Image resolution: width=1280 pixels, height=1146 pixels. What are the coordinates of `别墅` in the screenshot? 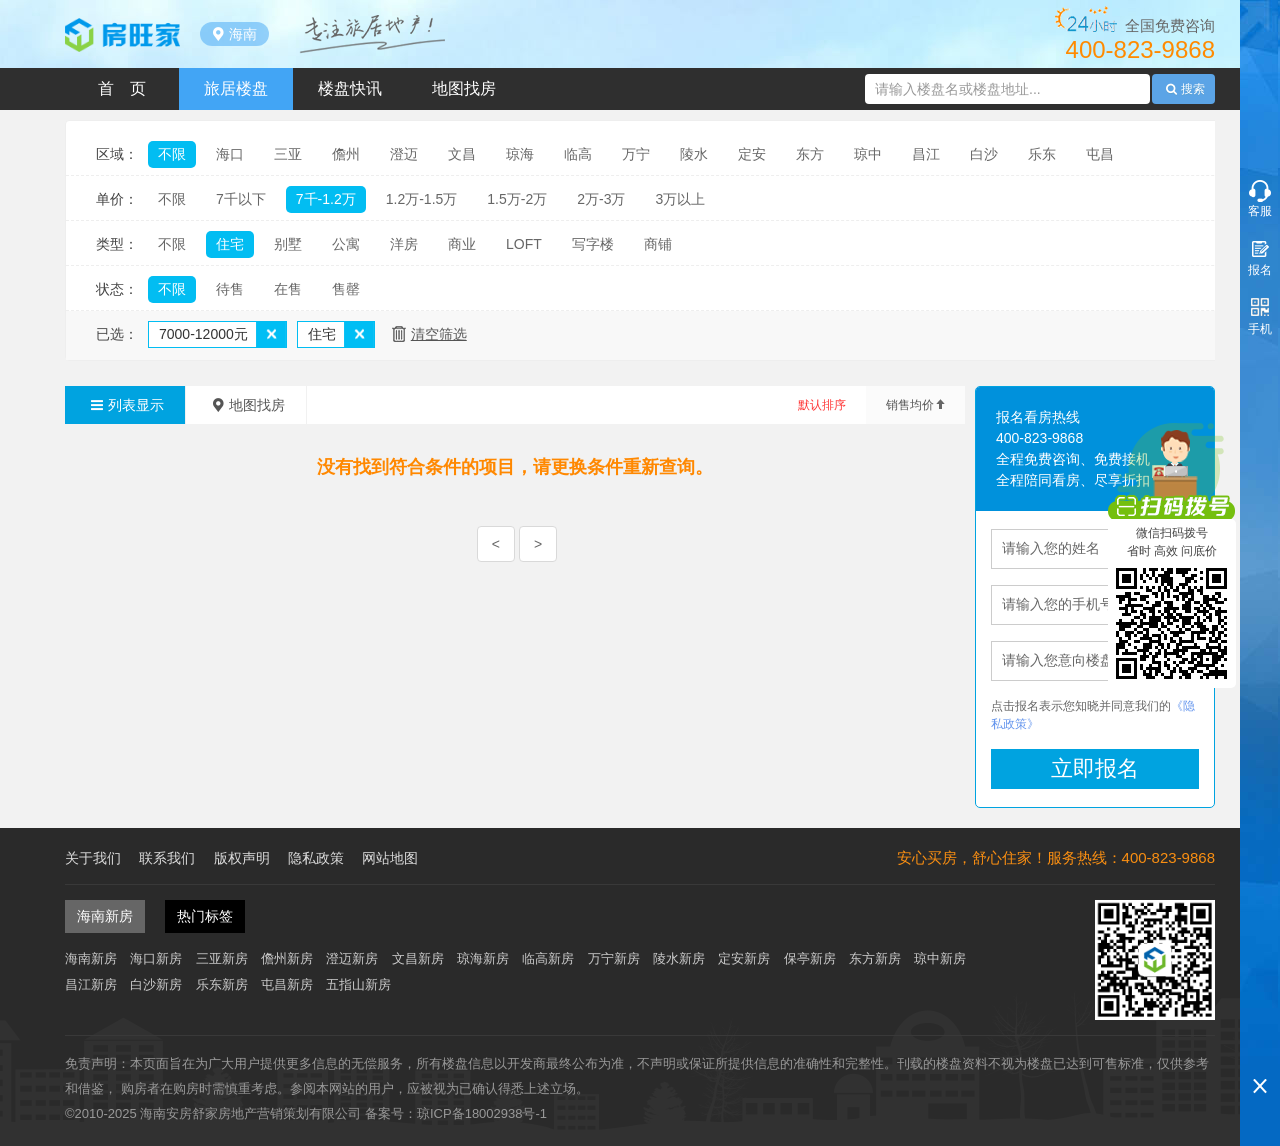 It's located at (288, 244).